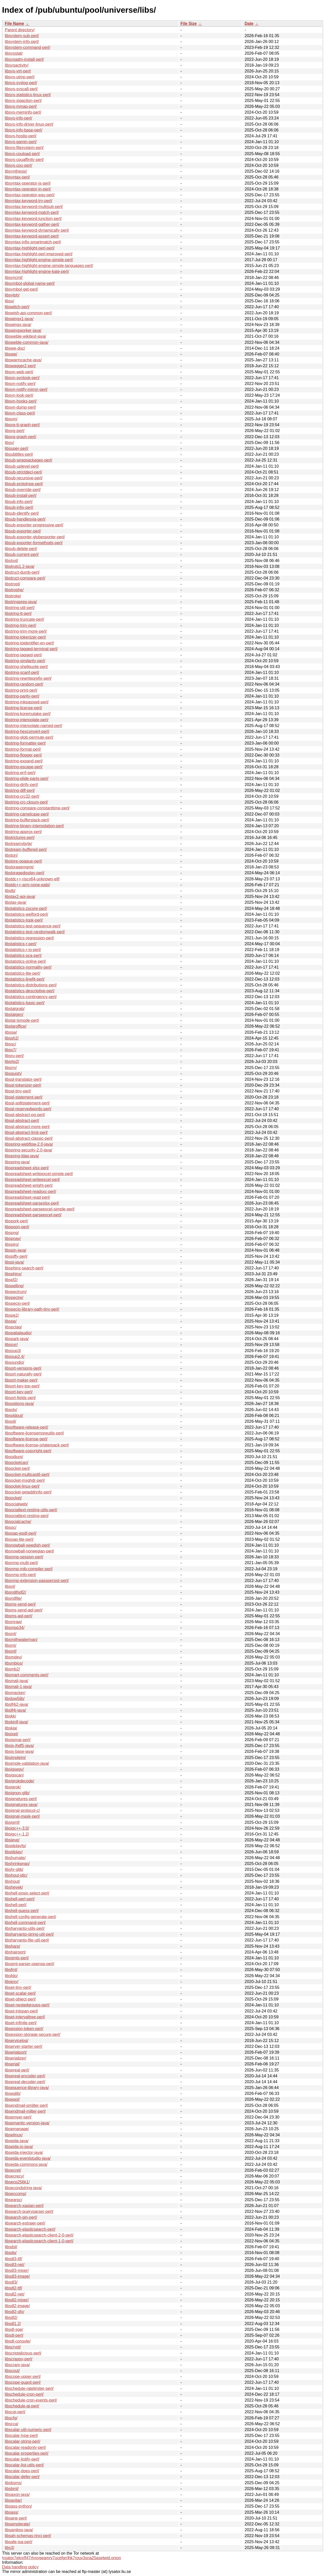  What do you see at coordinates (14, 1663) in the screenshot?
I see `libsmbios/` at bounding box center [14, 1663].